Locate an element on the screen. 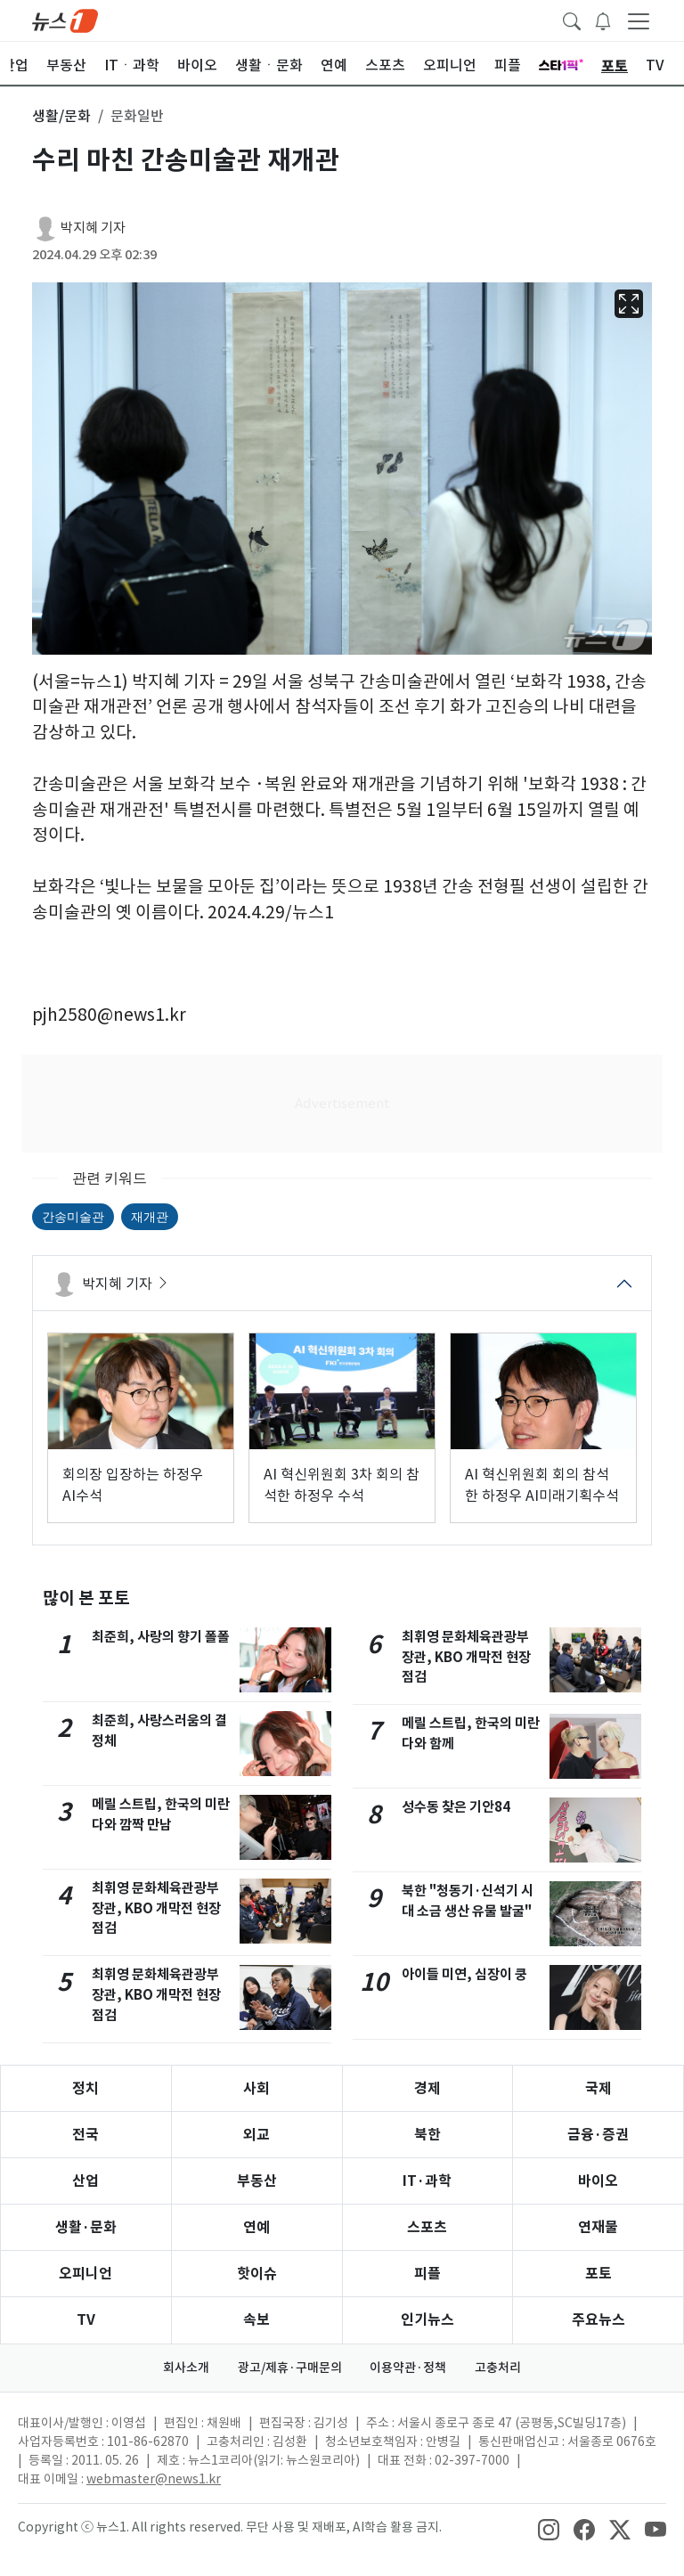  [breakingNewsDrawerButton] is located at coordinates (603, 19).